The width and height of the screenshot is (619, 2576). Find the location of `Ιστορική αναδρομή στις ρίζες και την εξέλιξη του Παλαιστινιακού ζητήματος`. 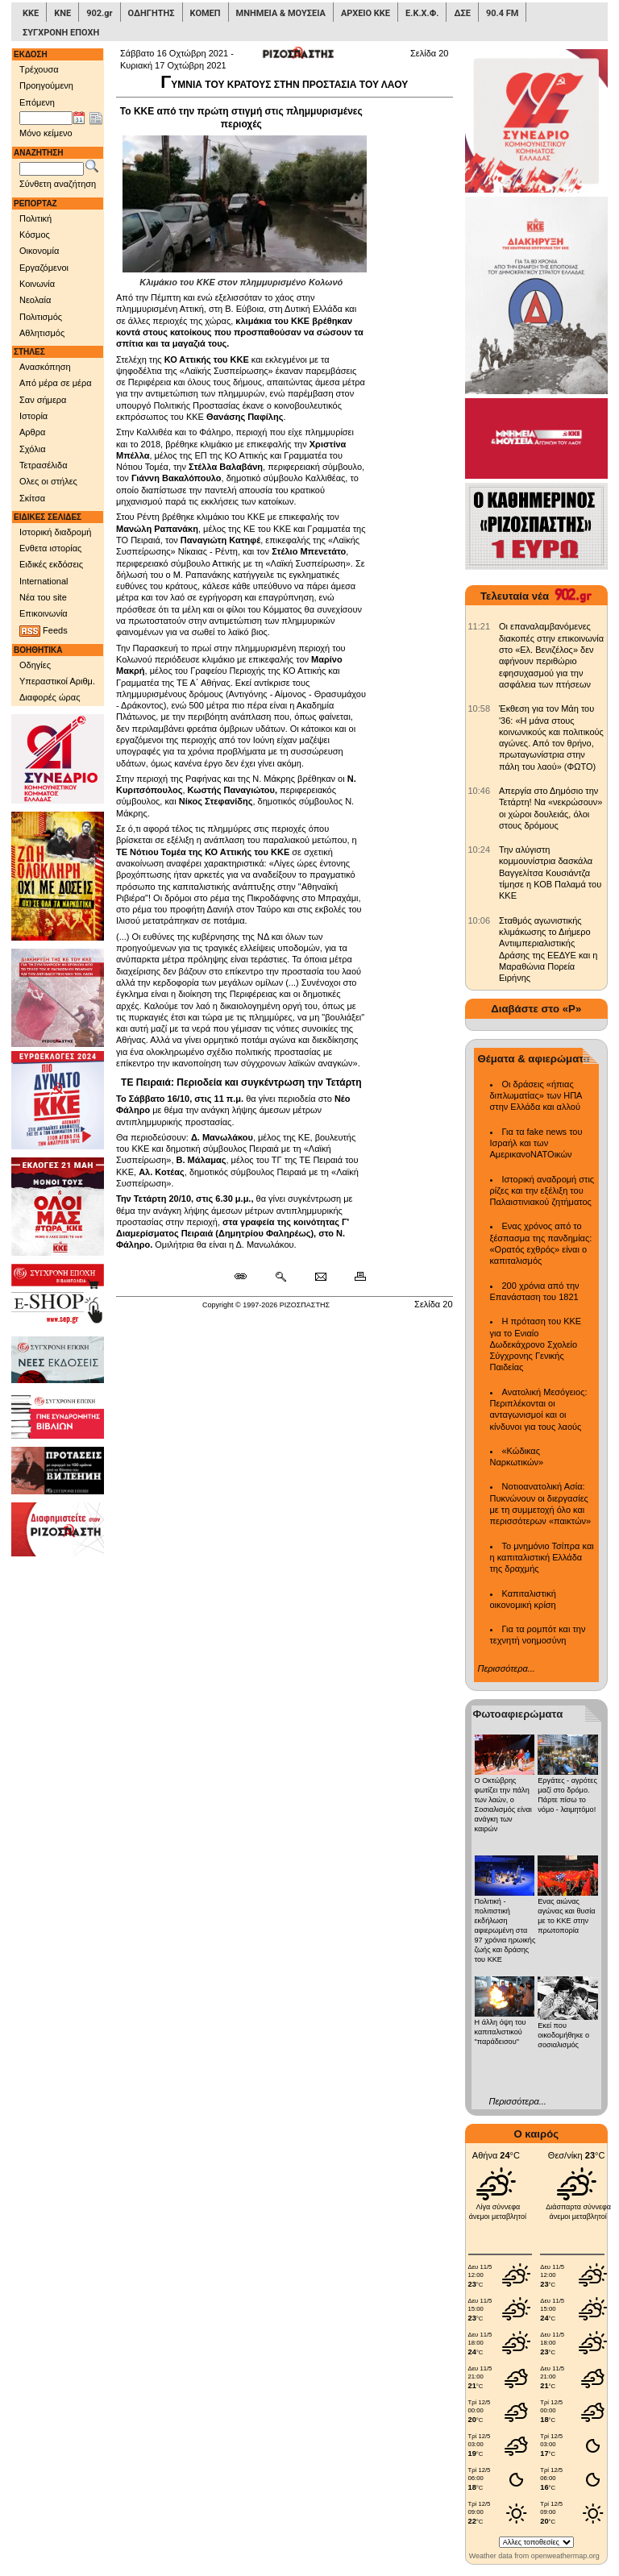

Ιστορική αναδρομή στις ρίζες και την εξέλιξη του Παλαιστινιακού ζητήματος is located at coordinates (542, 1190).